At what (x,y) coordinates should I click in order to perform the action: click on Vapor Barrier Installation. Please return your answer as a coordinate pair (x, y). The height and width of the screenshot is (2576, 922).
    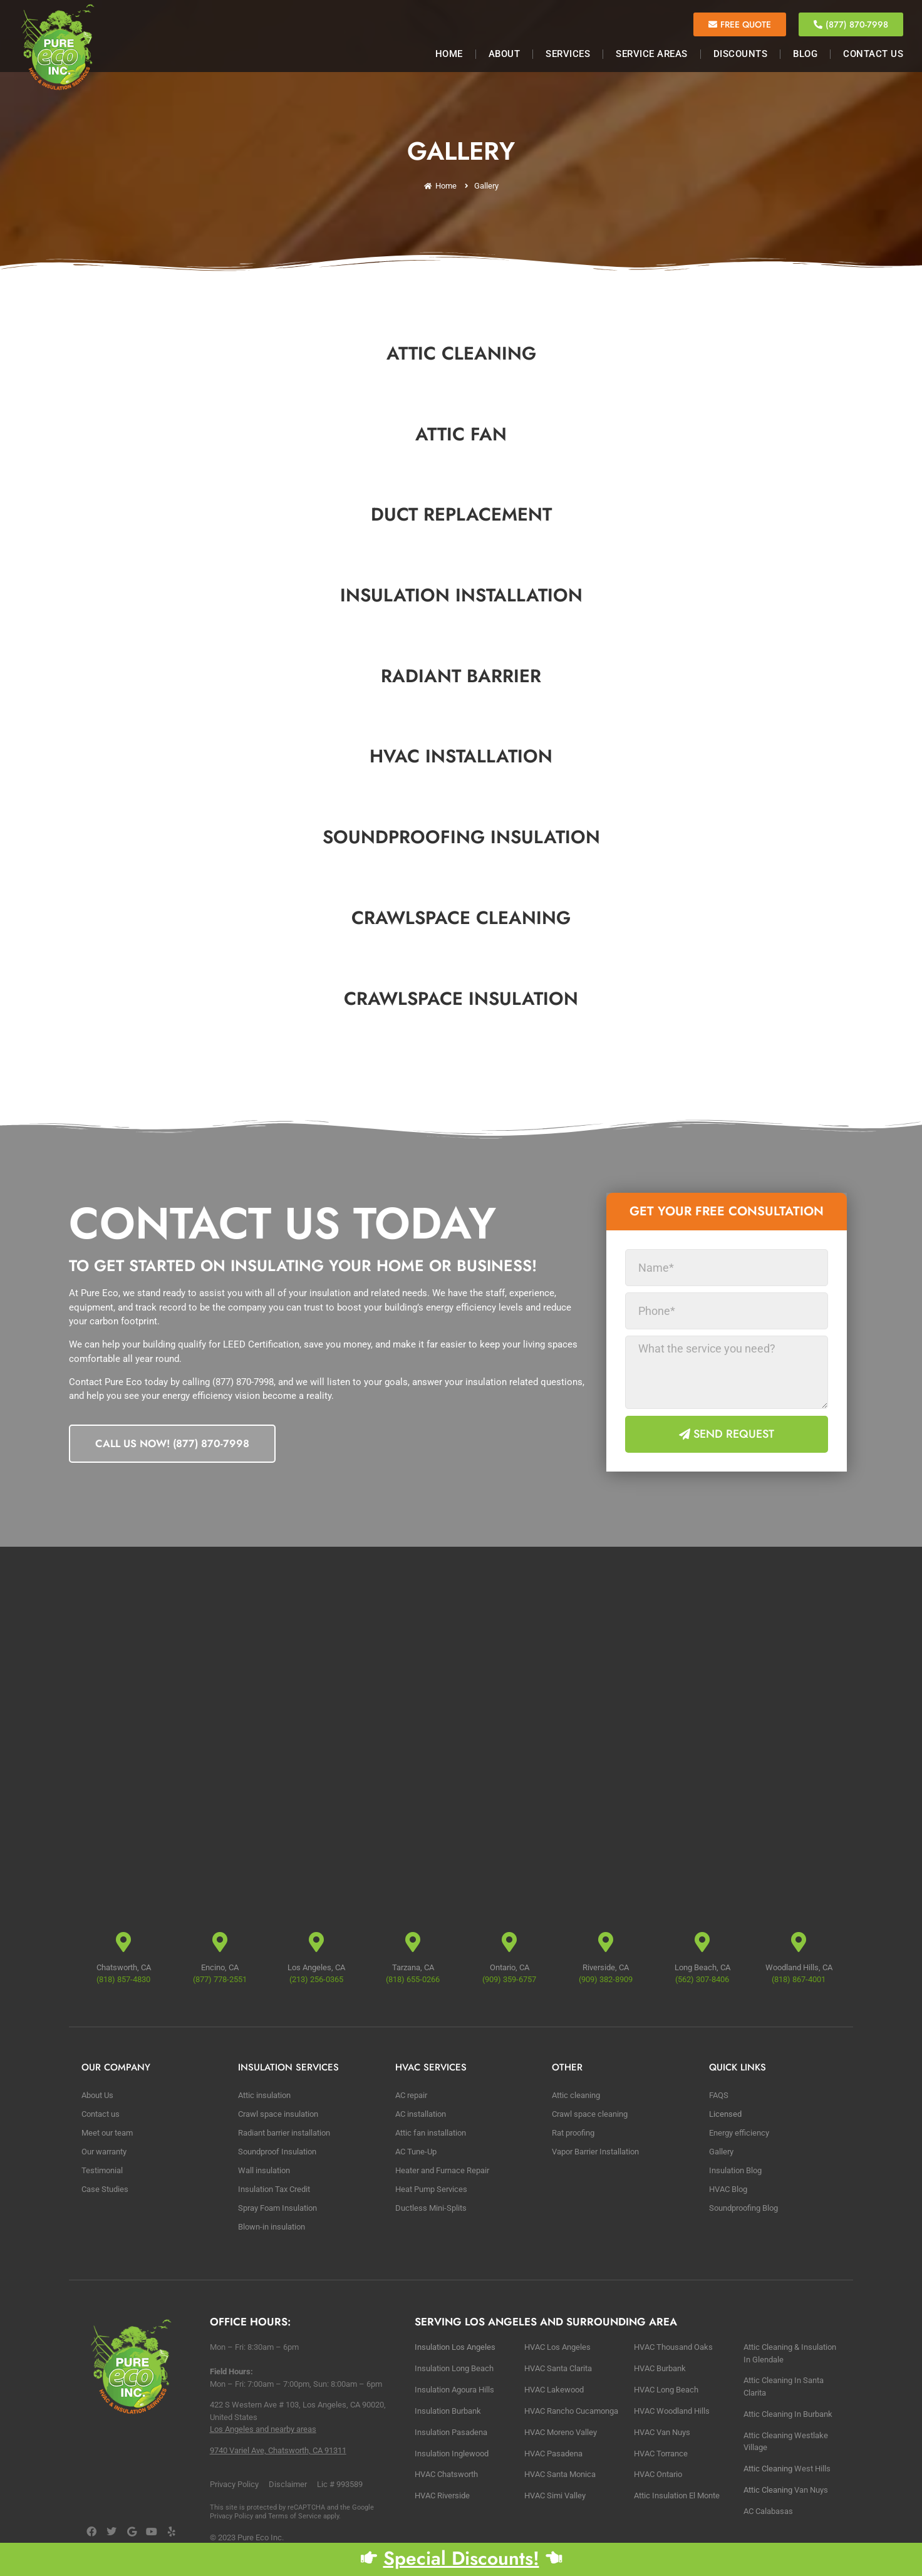
    Looking at the image, I should click on (595, 2151).